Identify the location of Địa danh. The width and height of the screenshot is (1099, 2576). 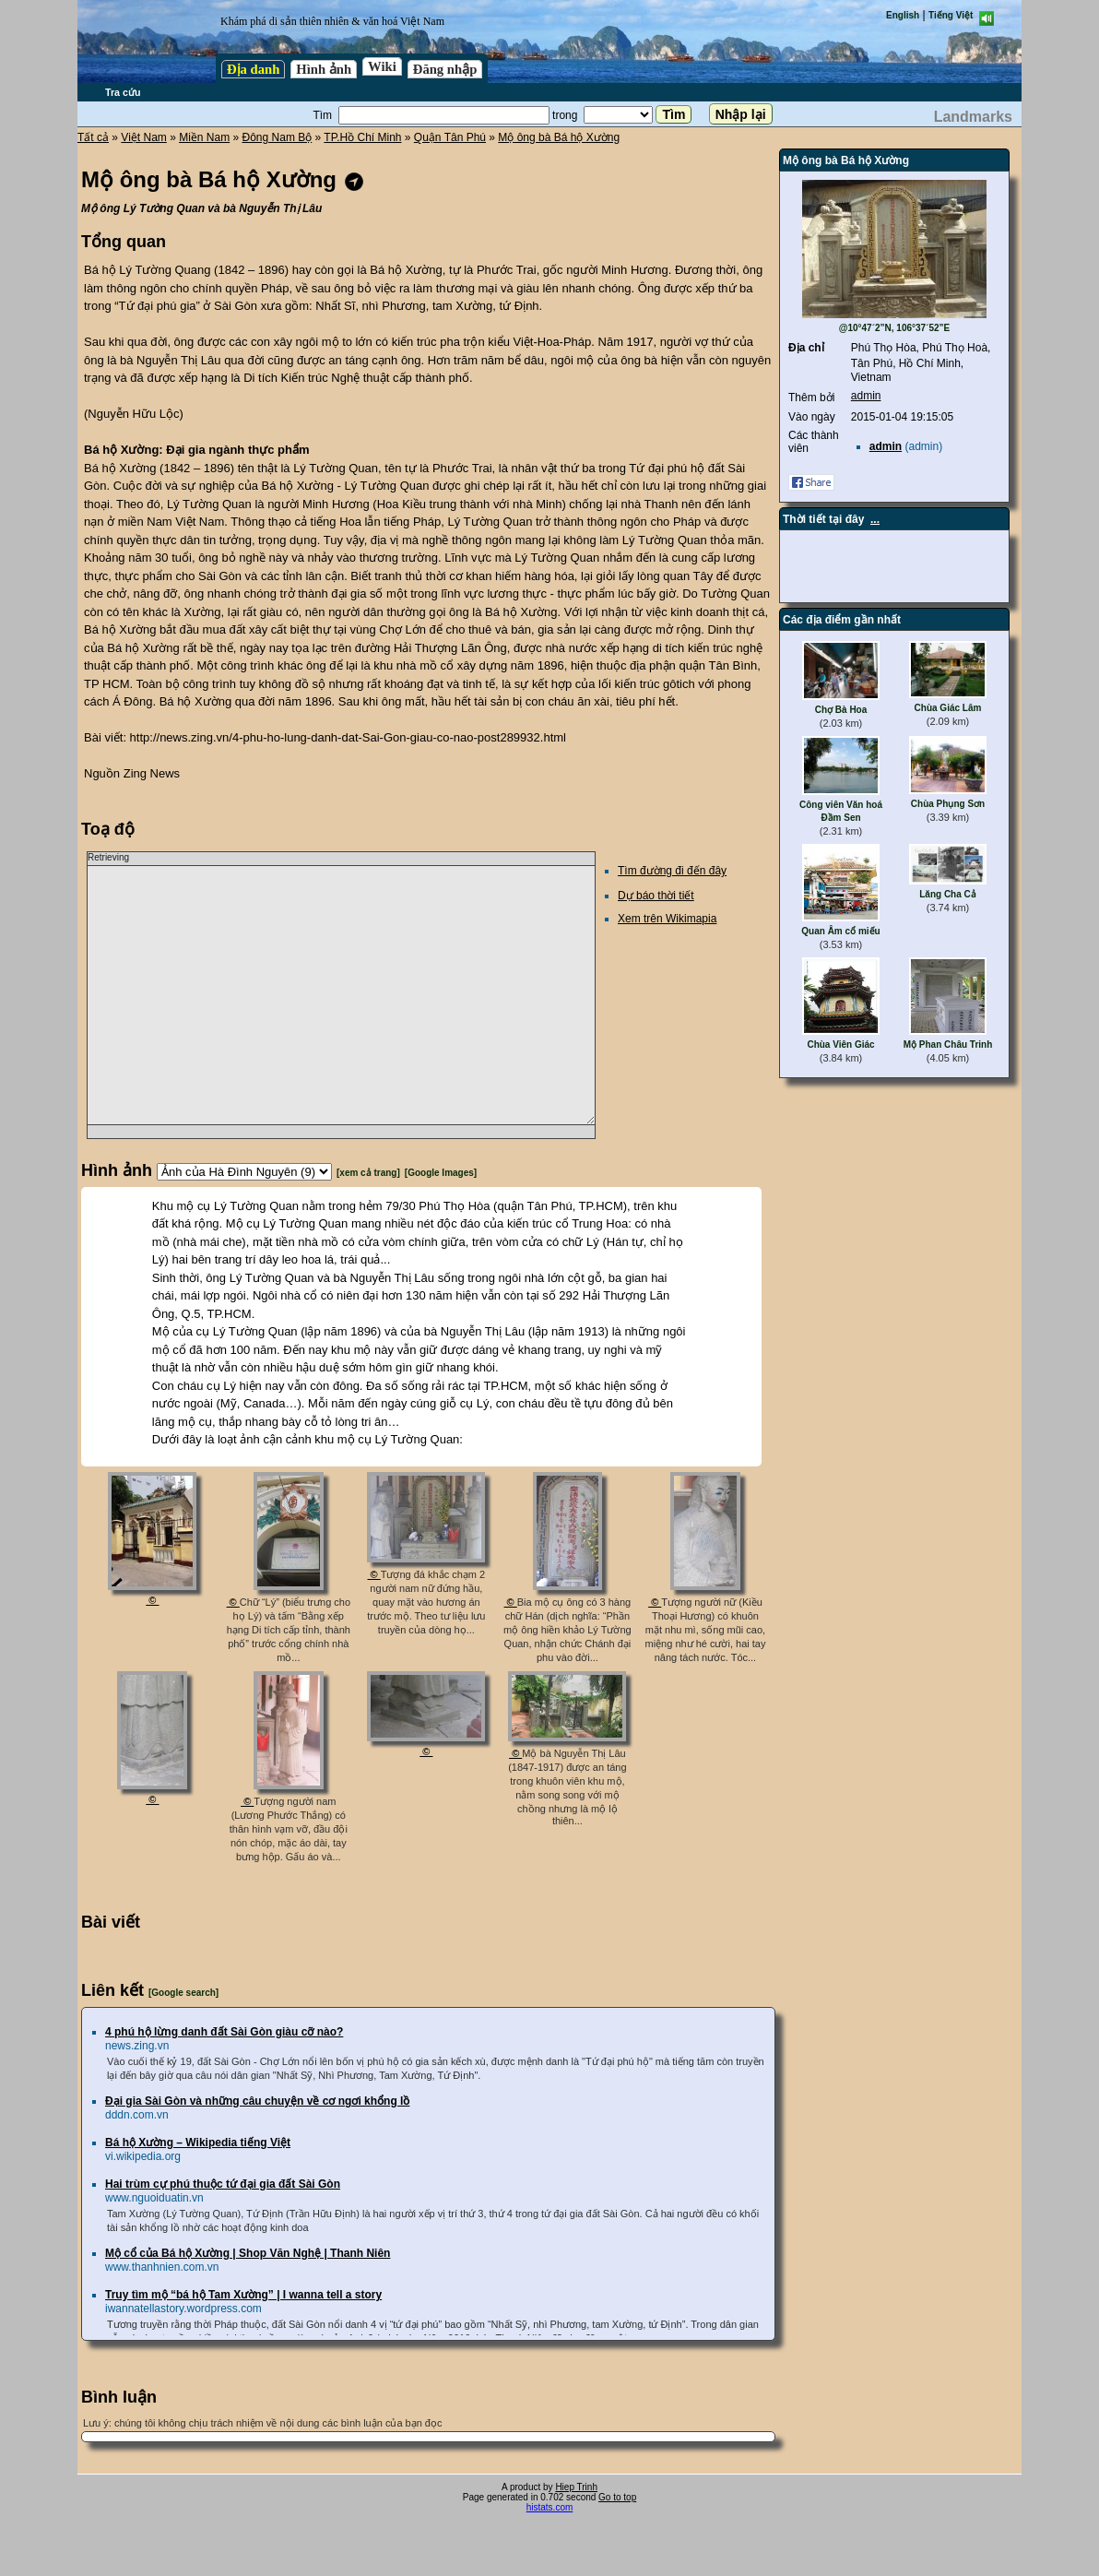
(253, 69).